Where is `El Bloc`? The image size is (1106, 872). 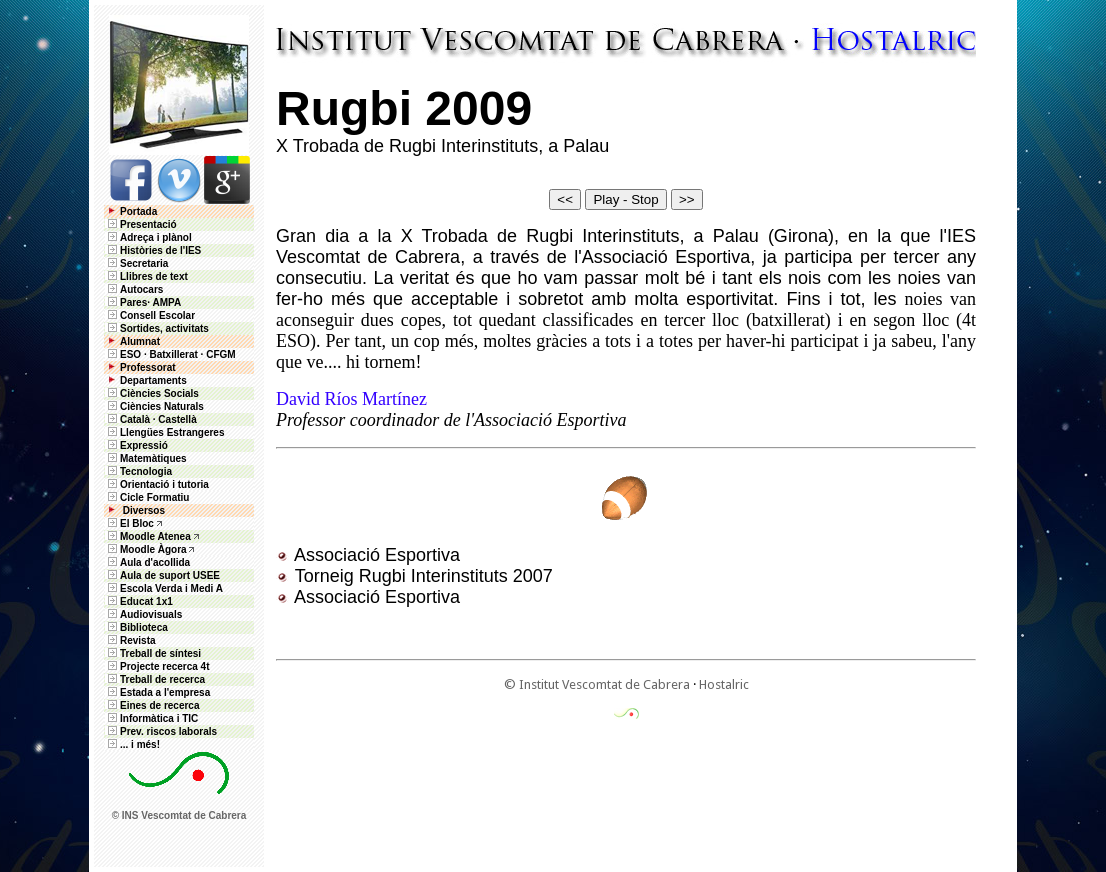 El Bloc is located at coordinates (129, 523).